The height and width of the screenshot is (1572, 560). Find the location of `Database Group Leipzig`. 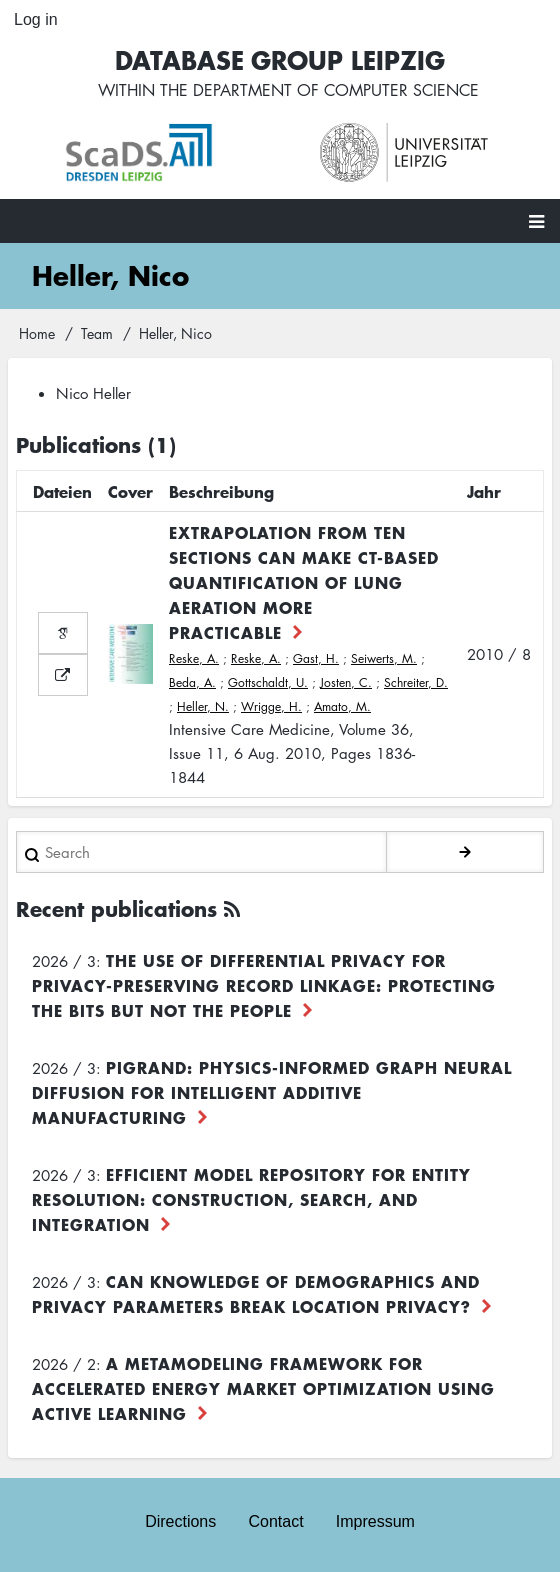

Database Group Leipzig is located at coordinates (280, 59).